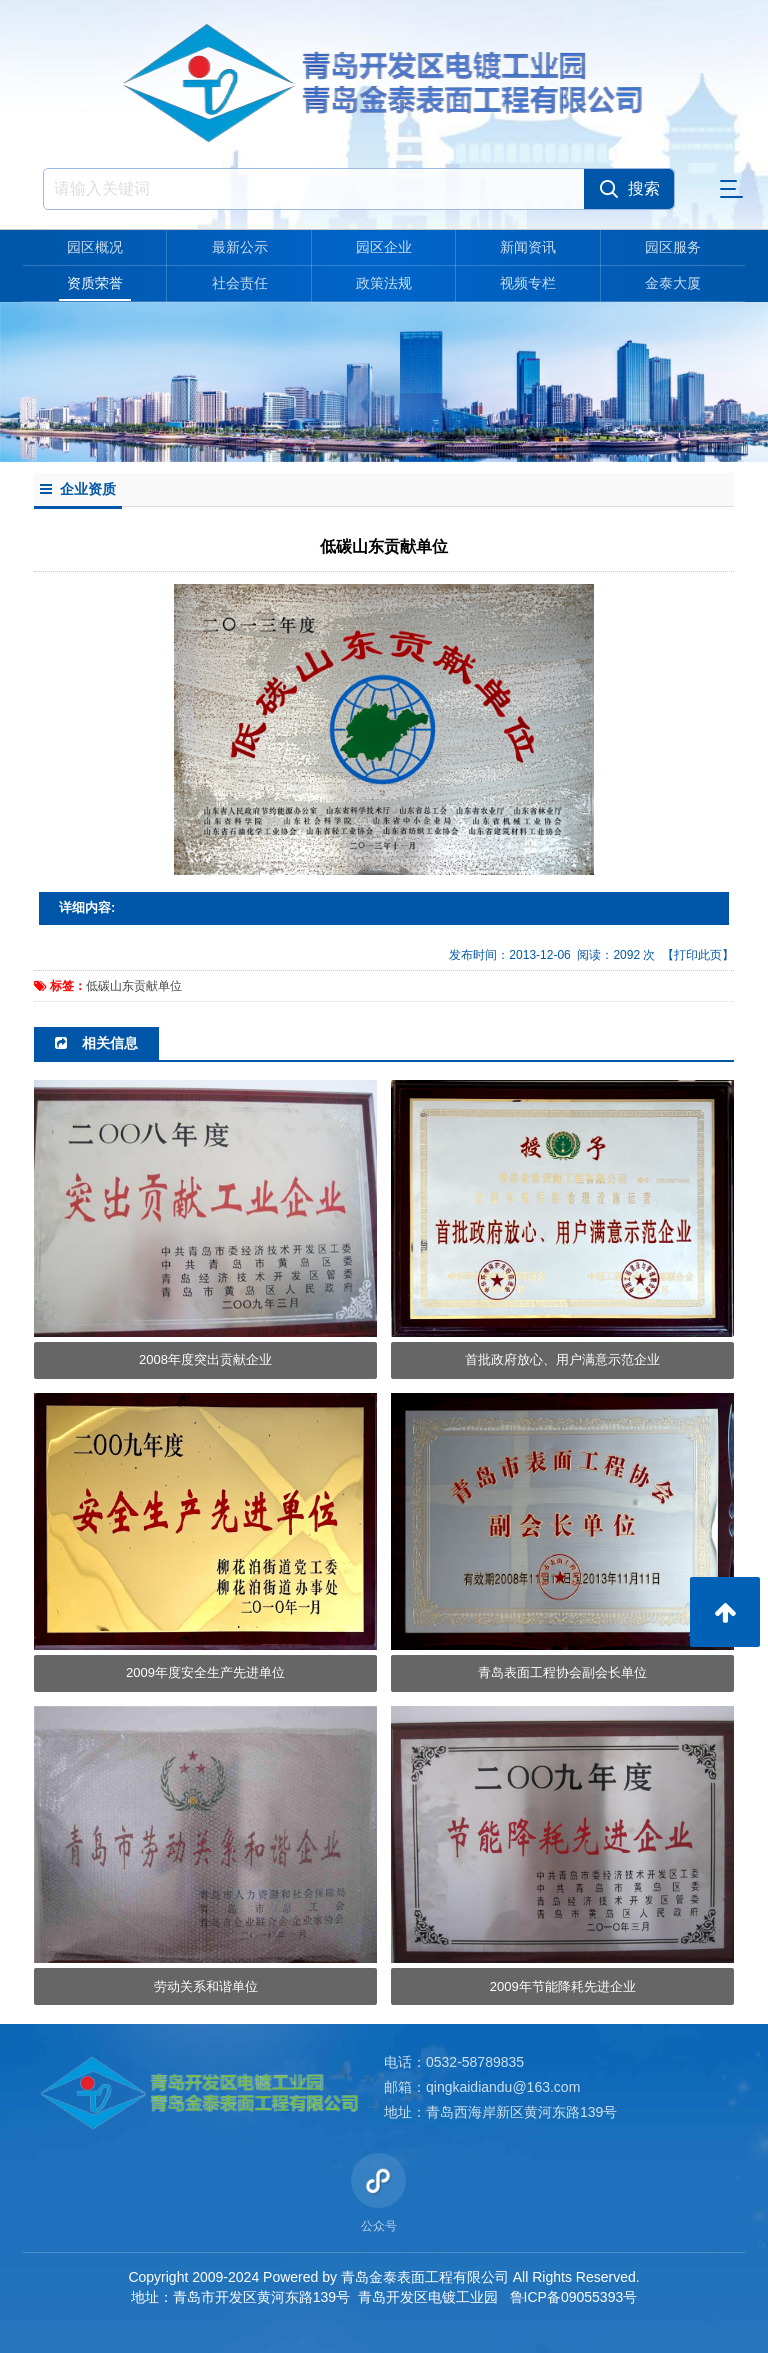  What do you see at coordinates (240, 247) in the screenshot?
I see `最新公示` at bounding box center [240, 247].